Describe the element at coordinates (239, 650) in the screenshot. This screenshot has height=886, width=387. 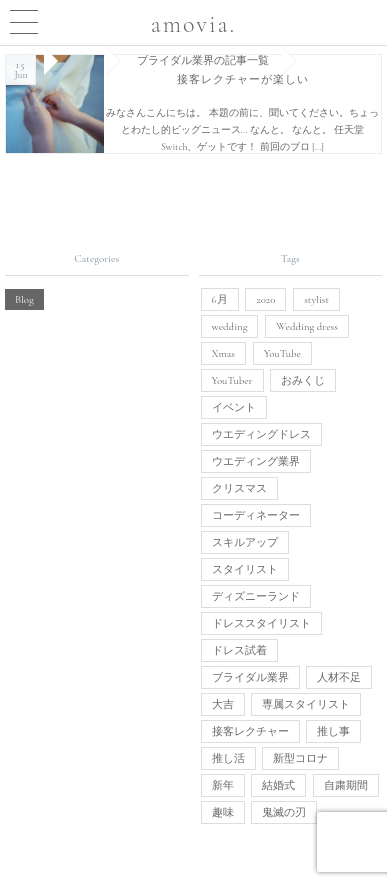
I see `ドレス試着 [ドレス試着 (1個の項目)]` at that location.